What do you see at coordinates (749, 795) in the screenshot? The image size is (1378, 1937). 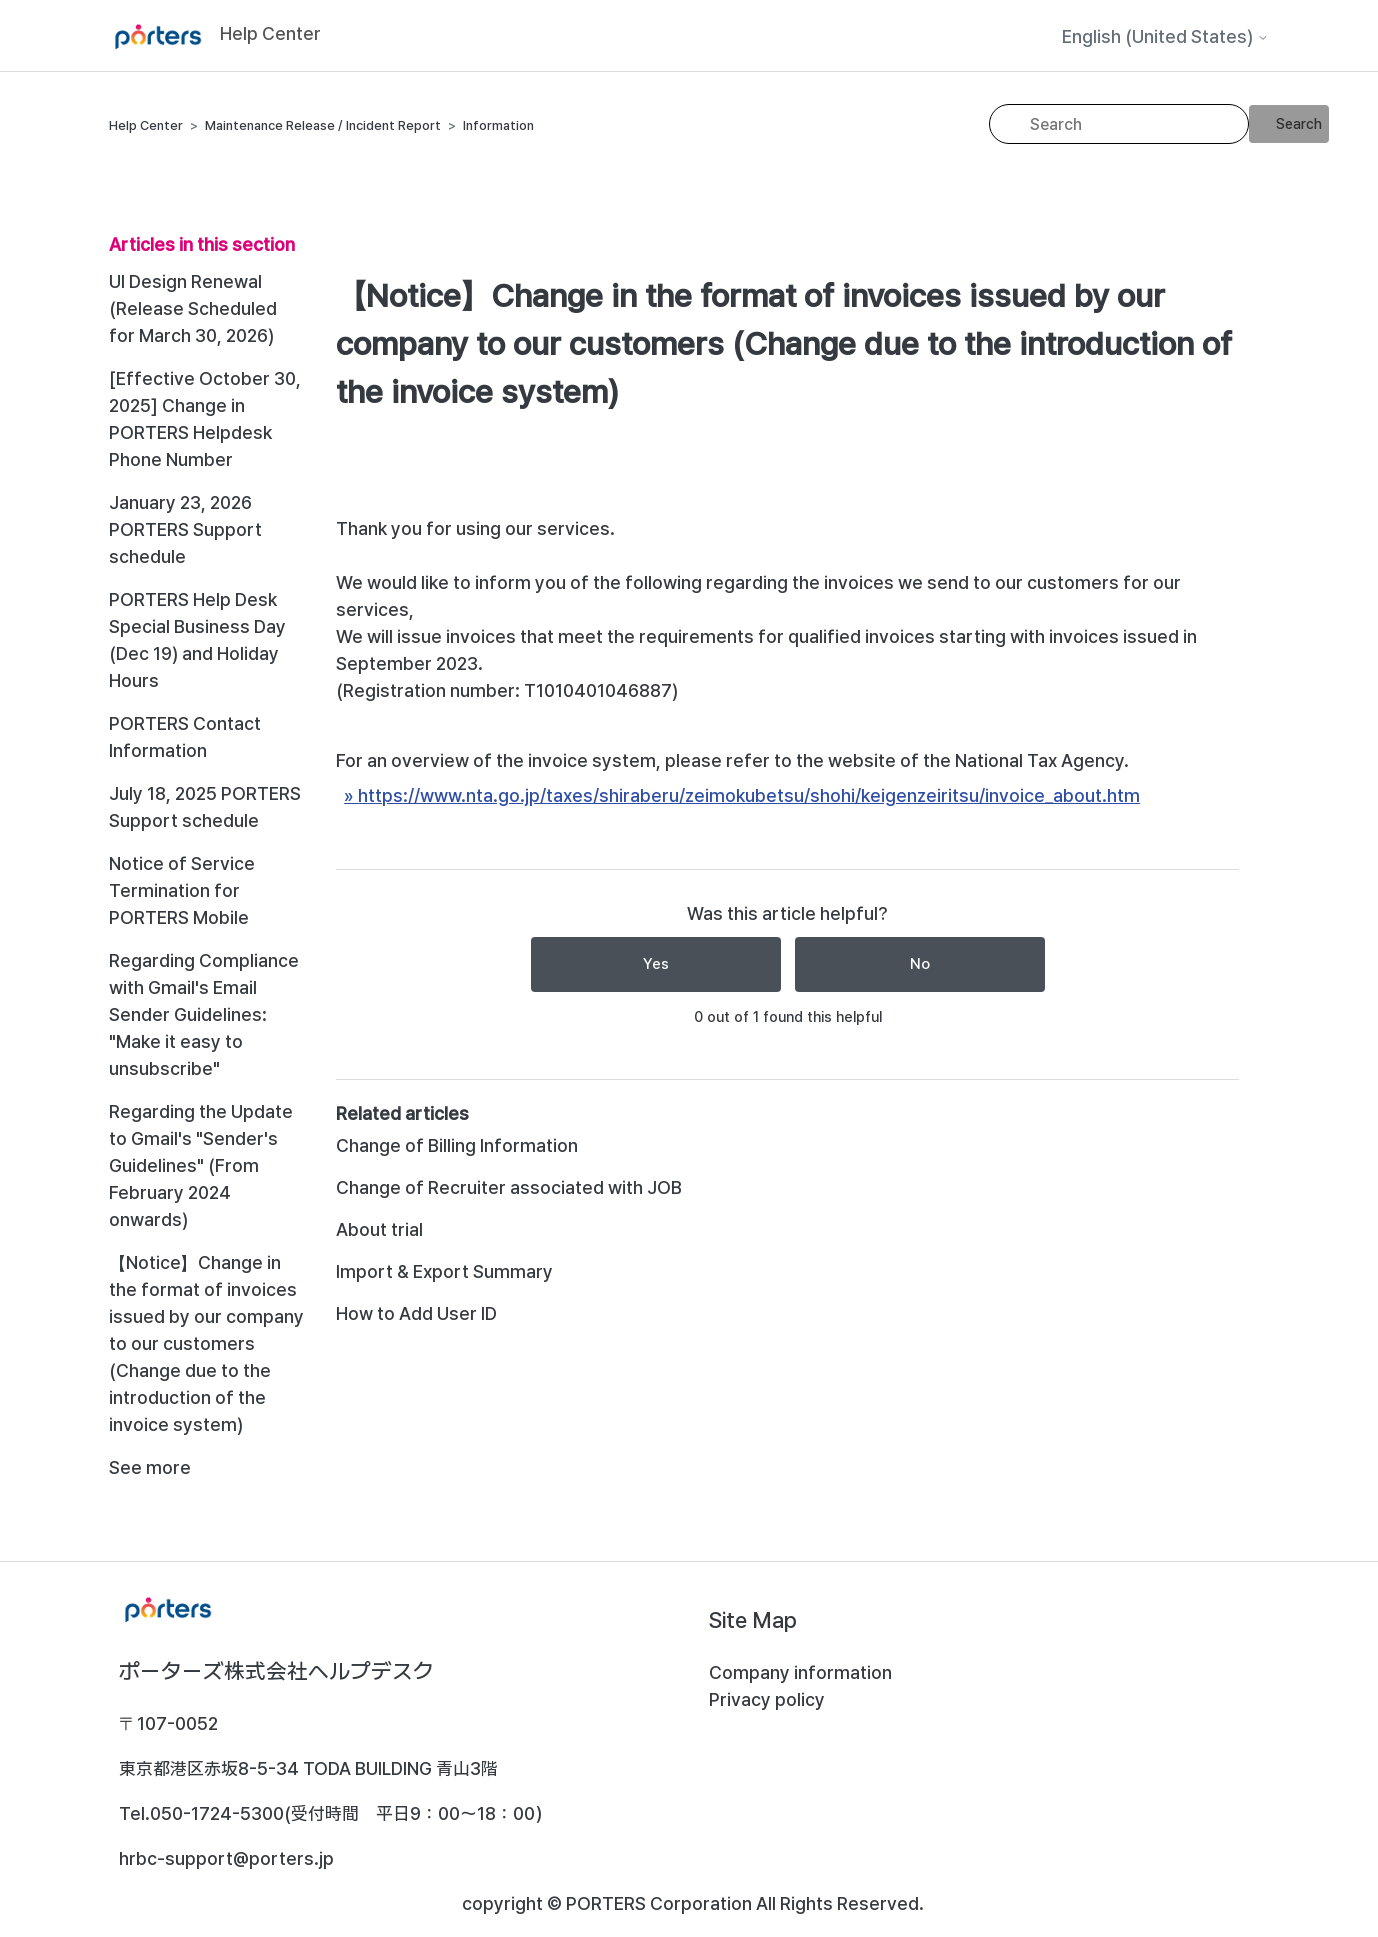 I see `https://www.nta.go.jp/taxes/shiraberu/zeimokubetsu/shohi/keigenzeiritsu/invoice_about.htm` at bounding box center [749, 795].